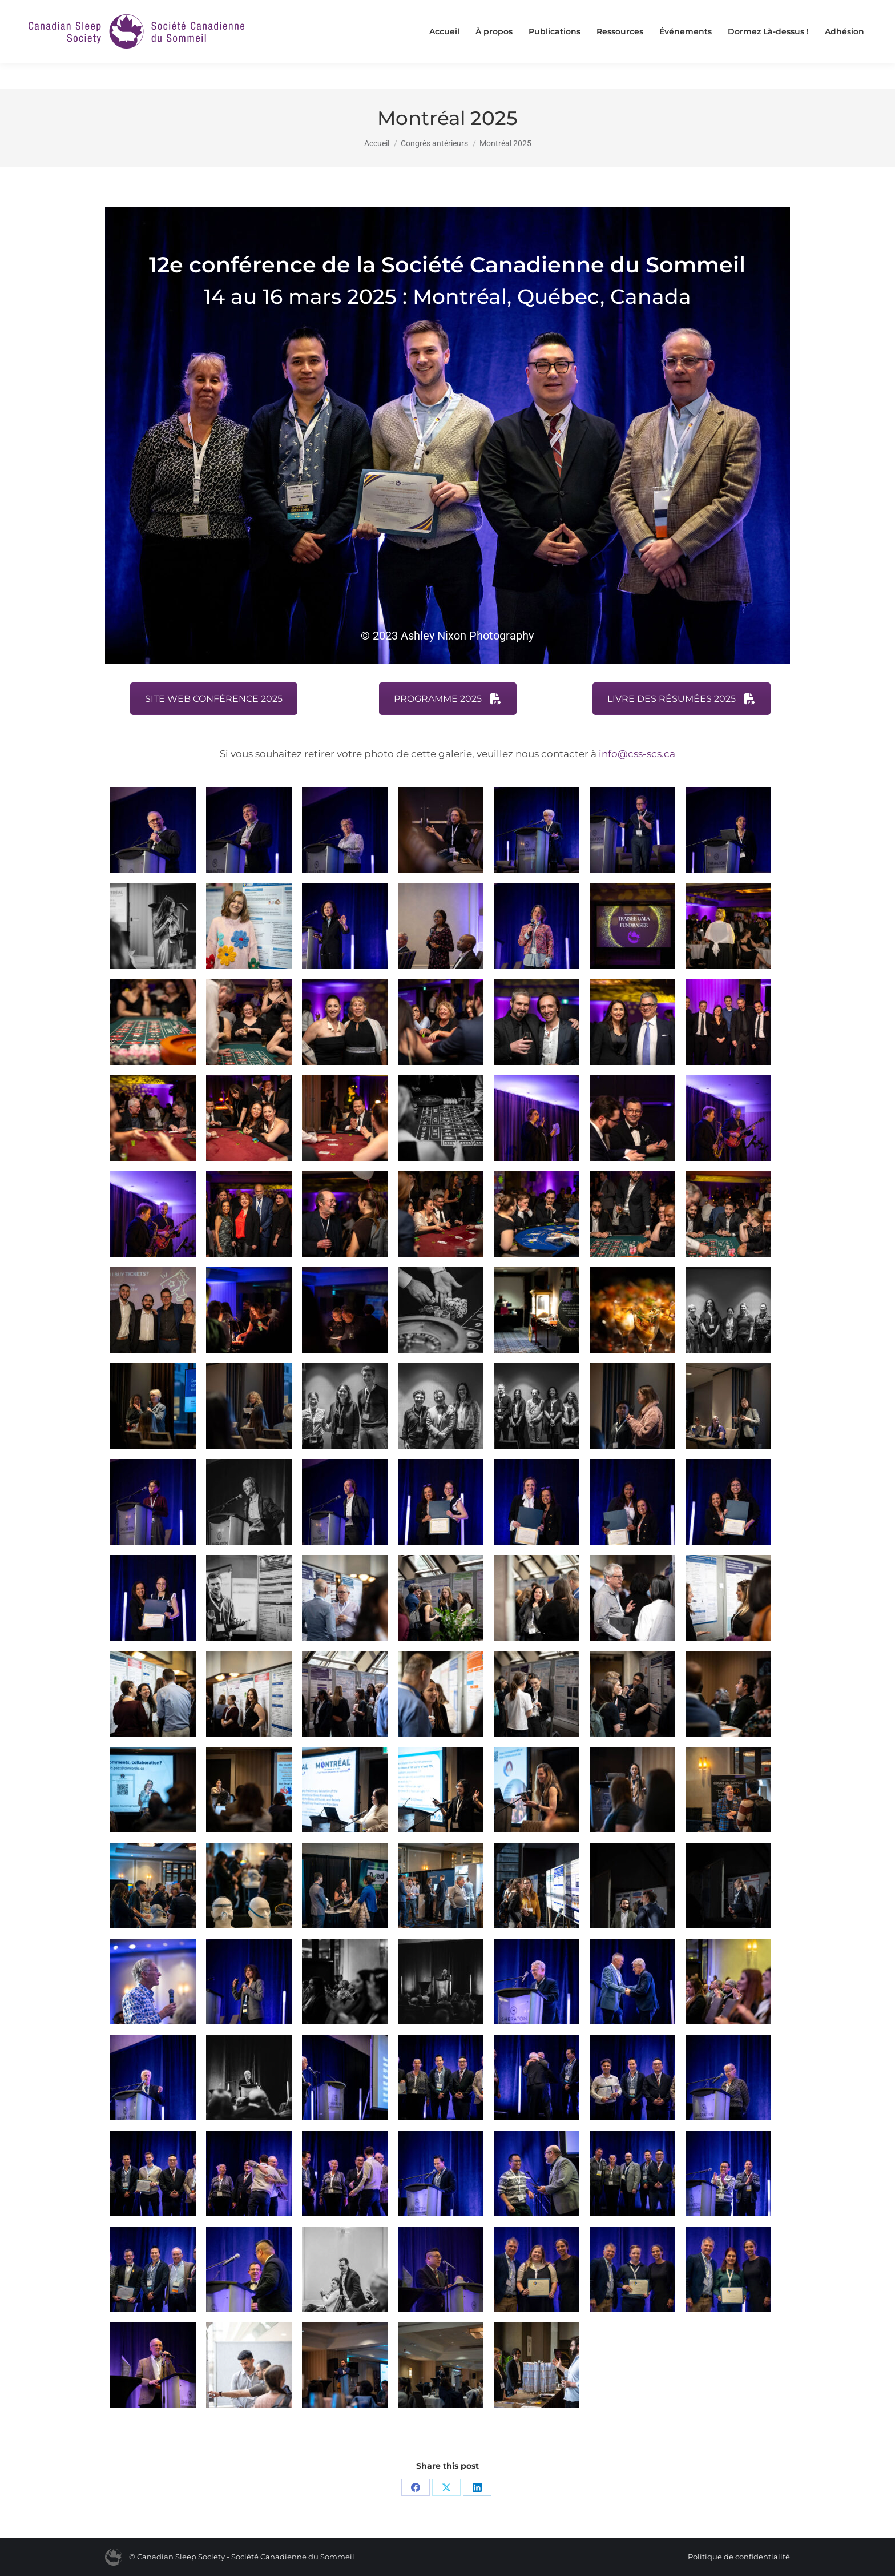 The image size is (895, 2576). What do you see at coordinates (681, 698) in the screenshot?
I see `LIVRE DES RÉSUMÉES 2025` at bounding box center [681, 698].